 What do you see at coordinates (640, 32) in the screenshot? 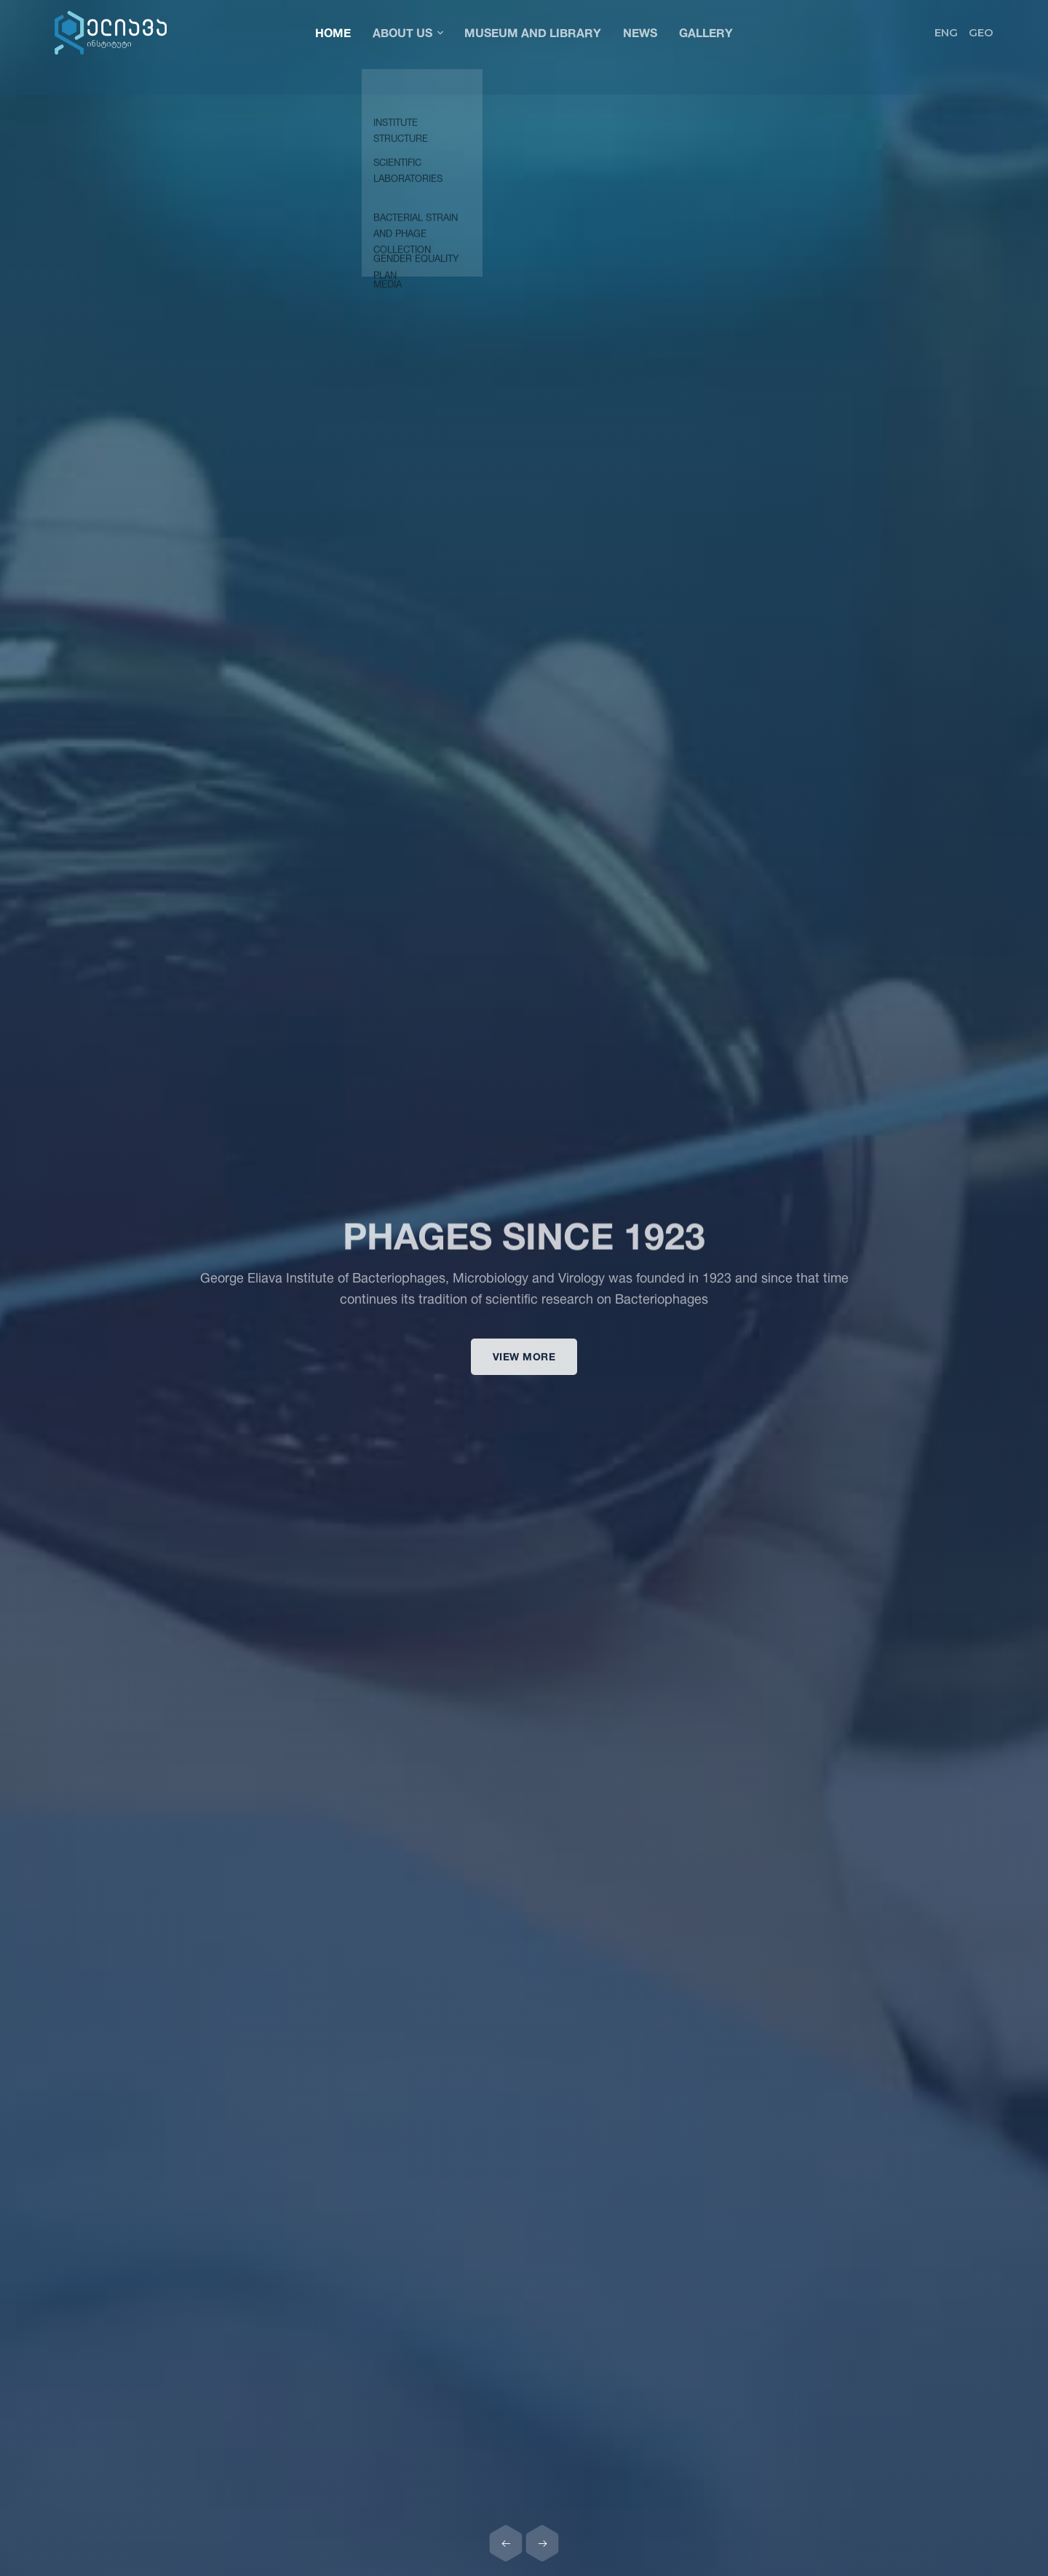
I see `News` at bounding box center [640, 32].